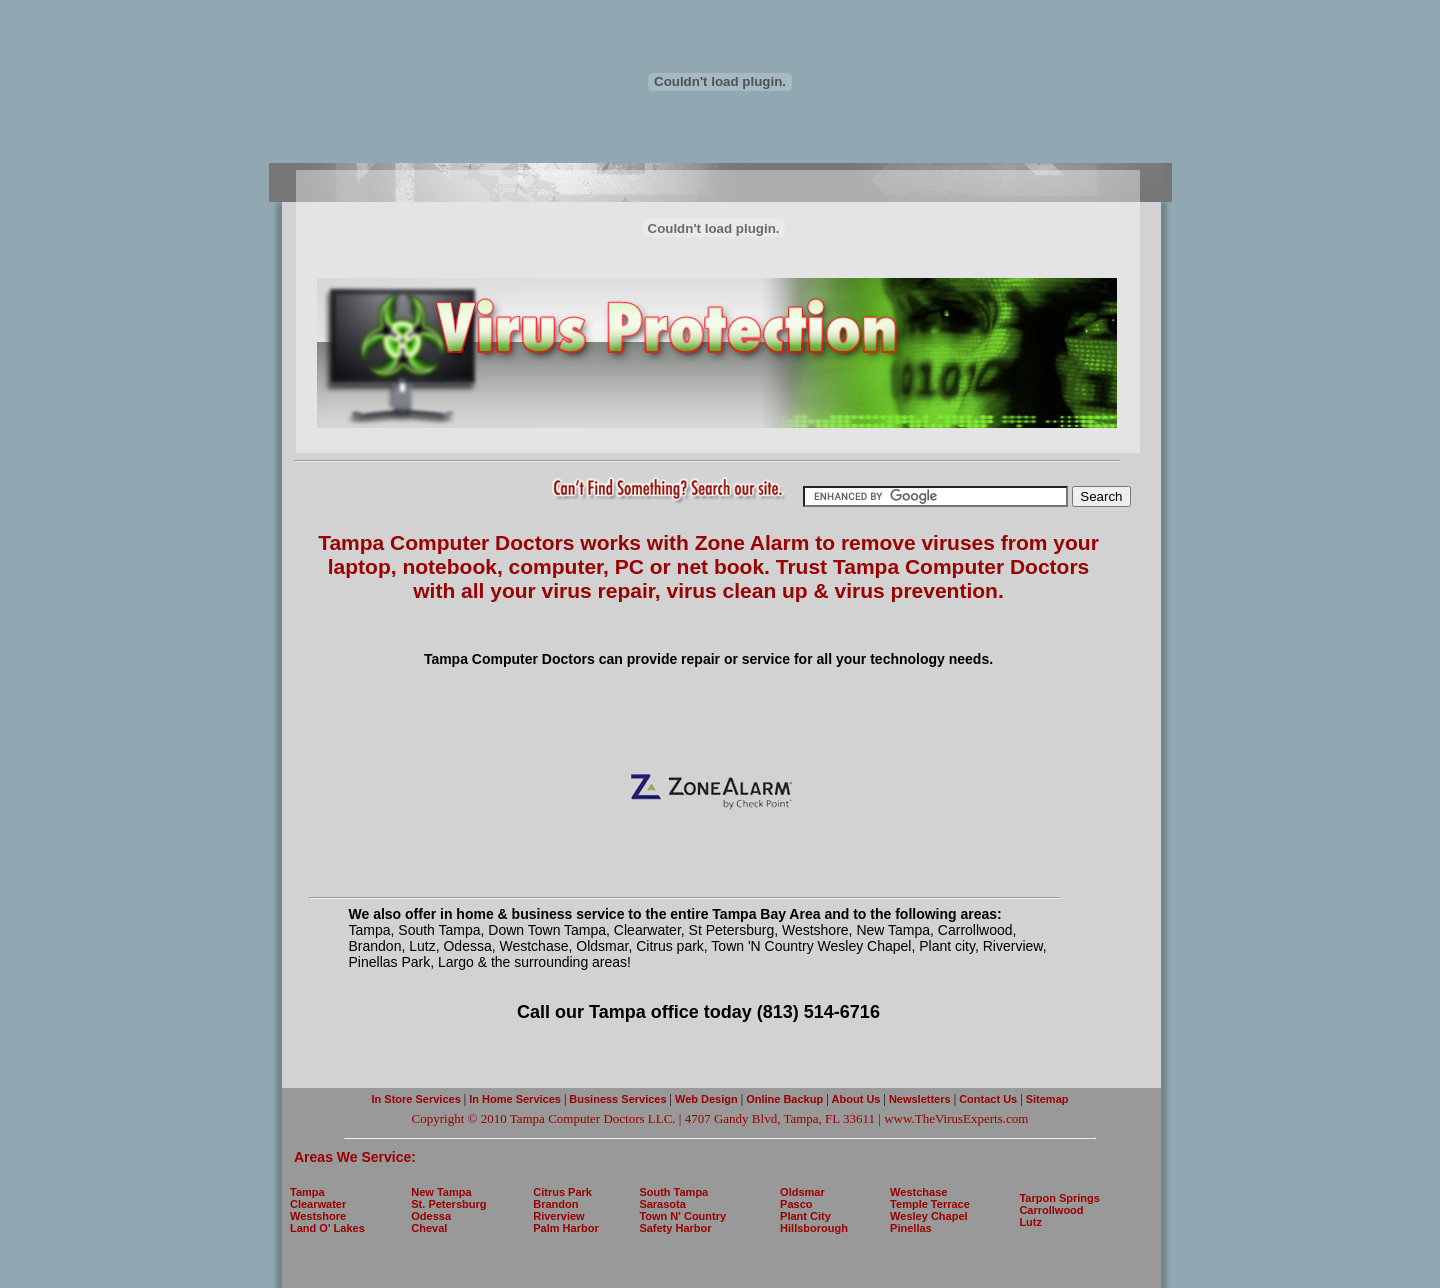 The image size is (1440, 1288). What do you see at coordinates (1030, 1222) in the screenshot?
I see `Lutz` at bounding box center [1030, 1222].